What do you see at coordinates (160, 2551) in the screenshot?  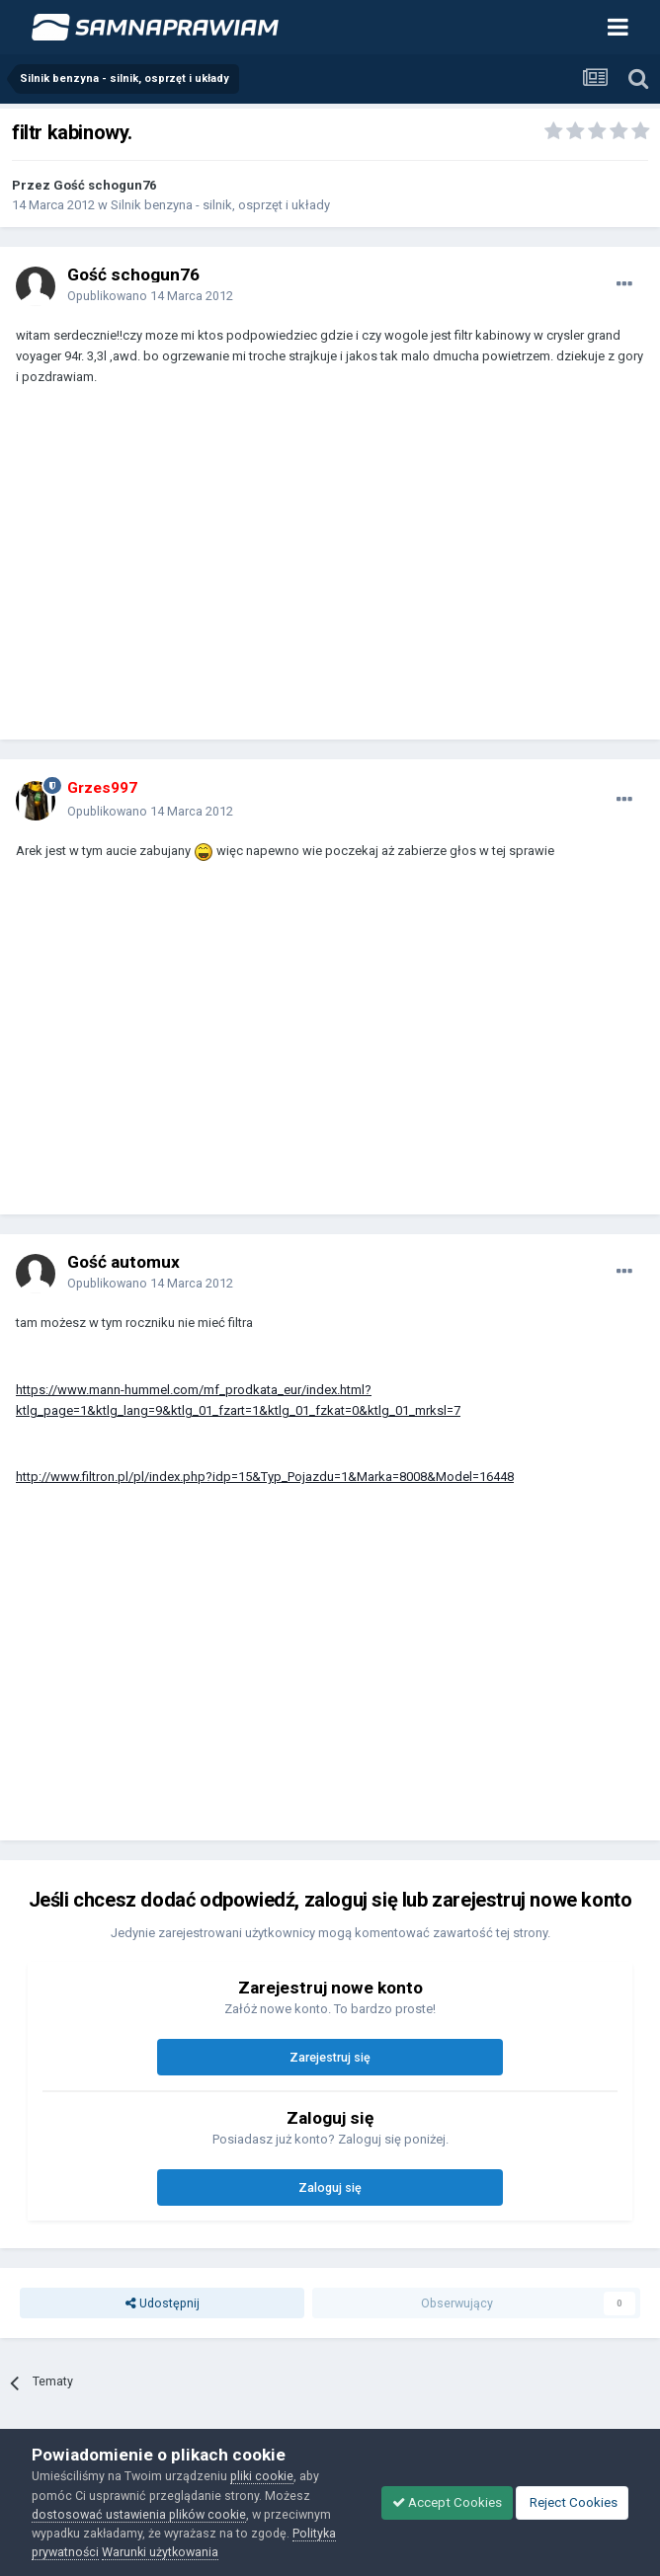 I see `Warunki użytkowania` at bounding box center [160, 2551].